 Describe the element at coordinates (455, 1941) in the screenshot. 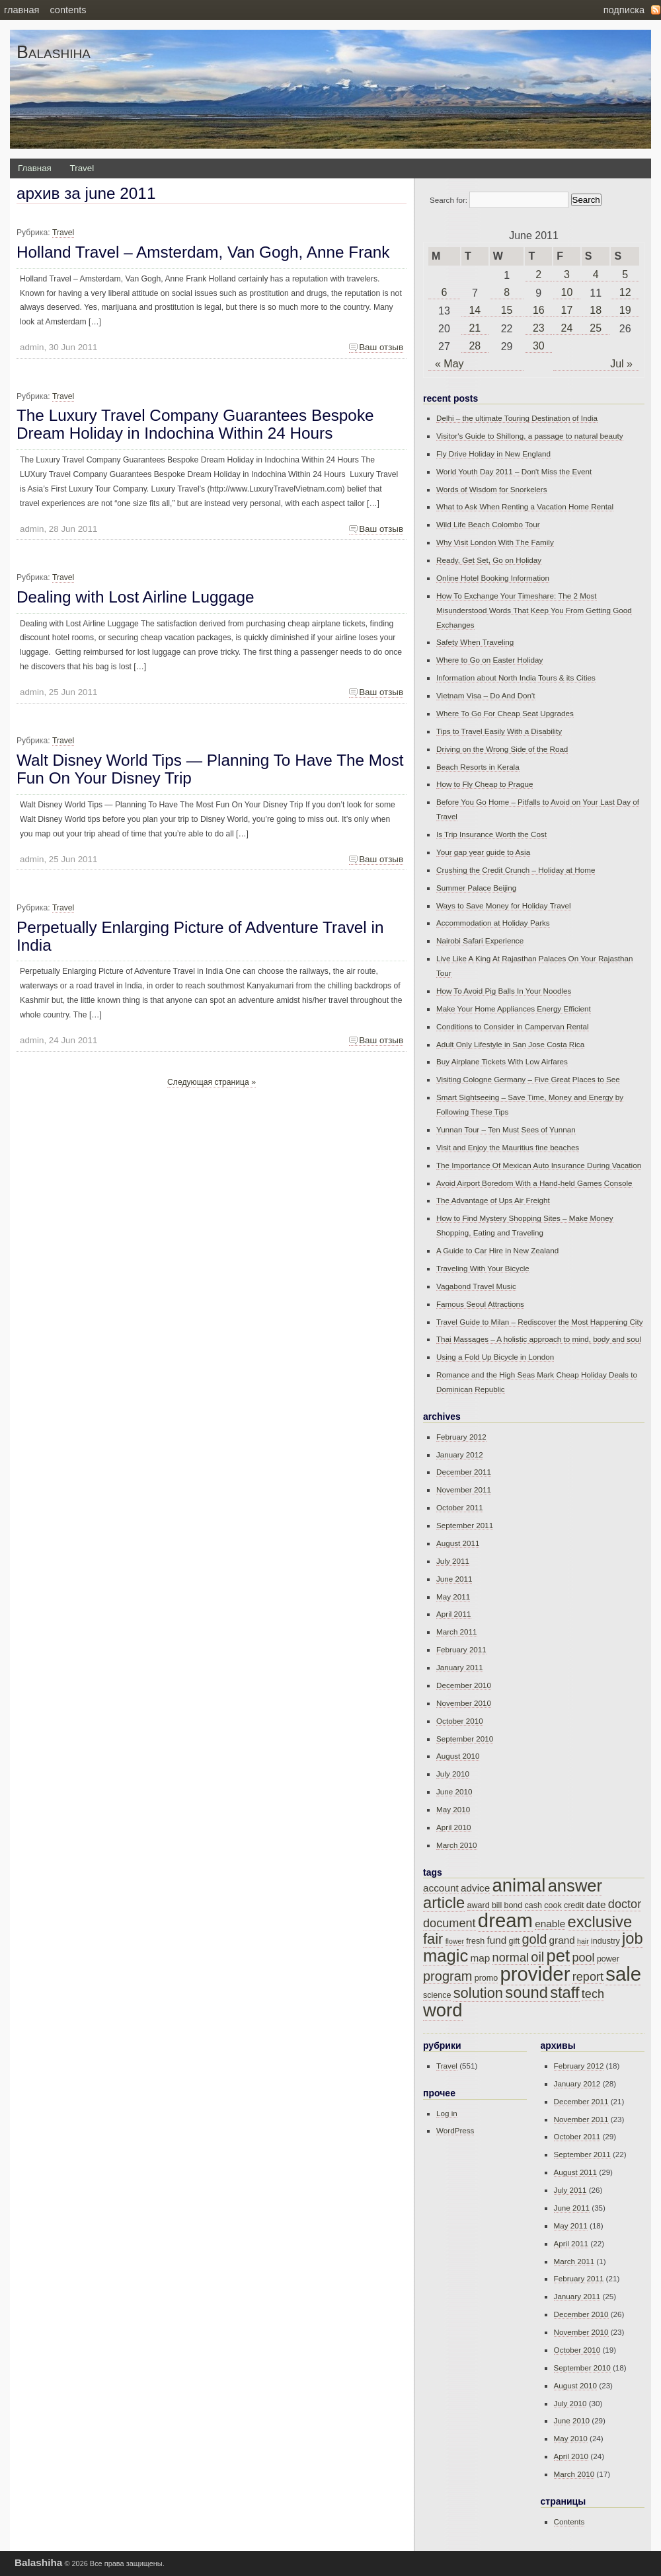

I see `flower [flower (14 items)]` at that location.